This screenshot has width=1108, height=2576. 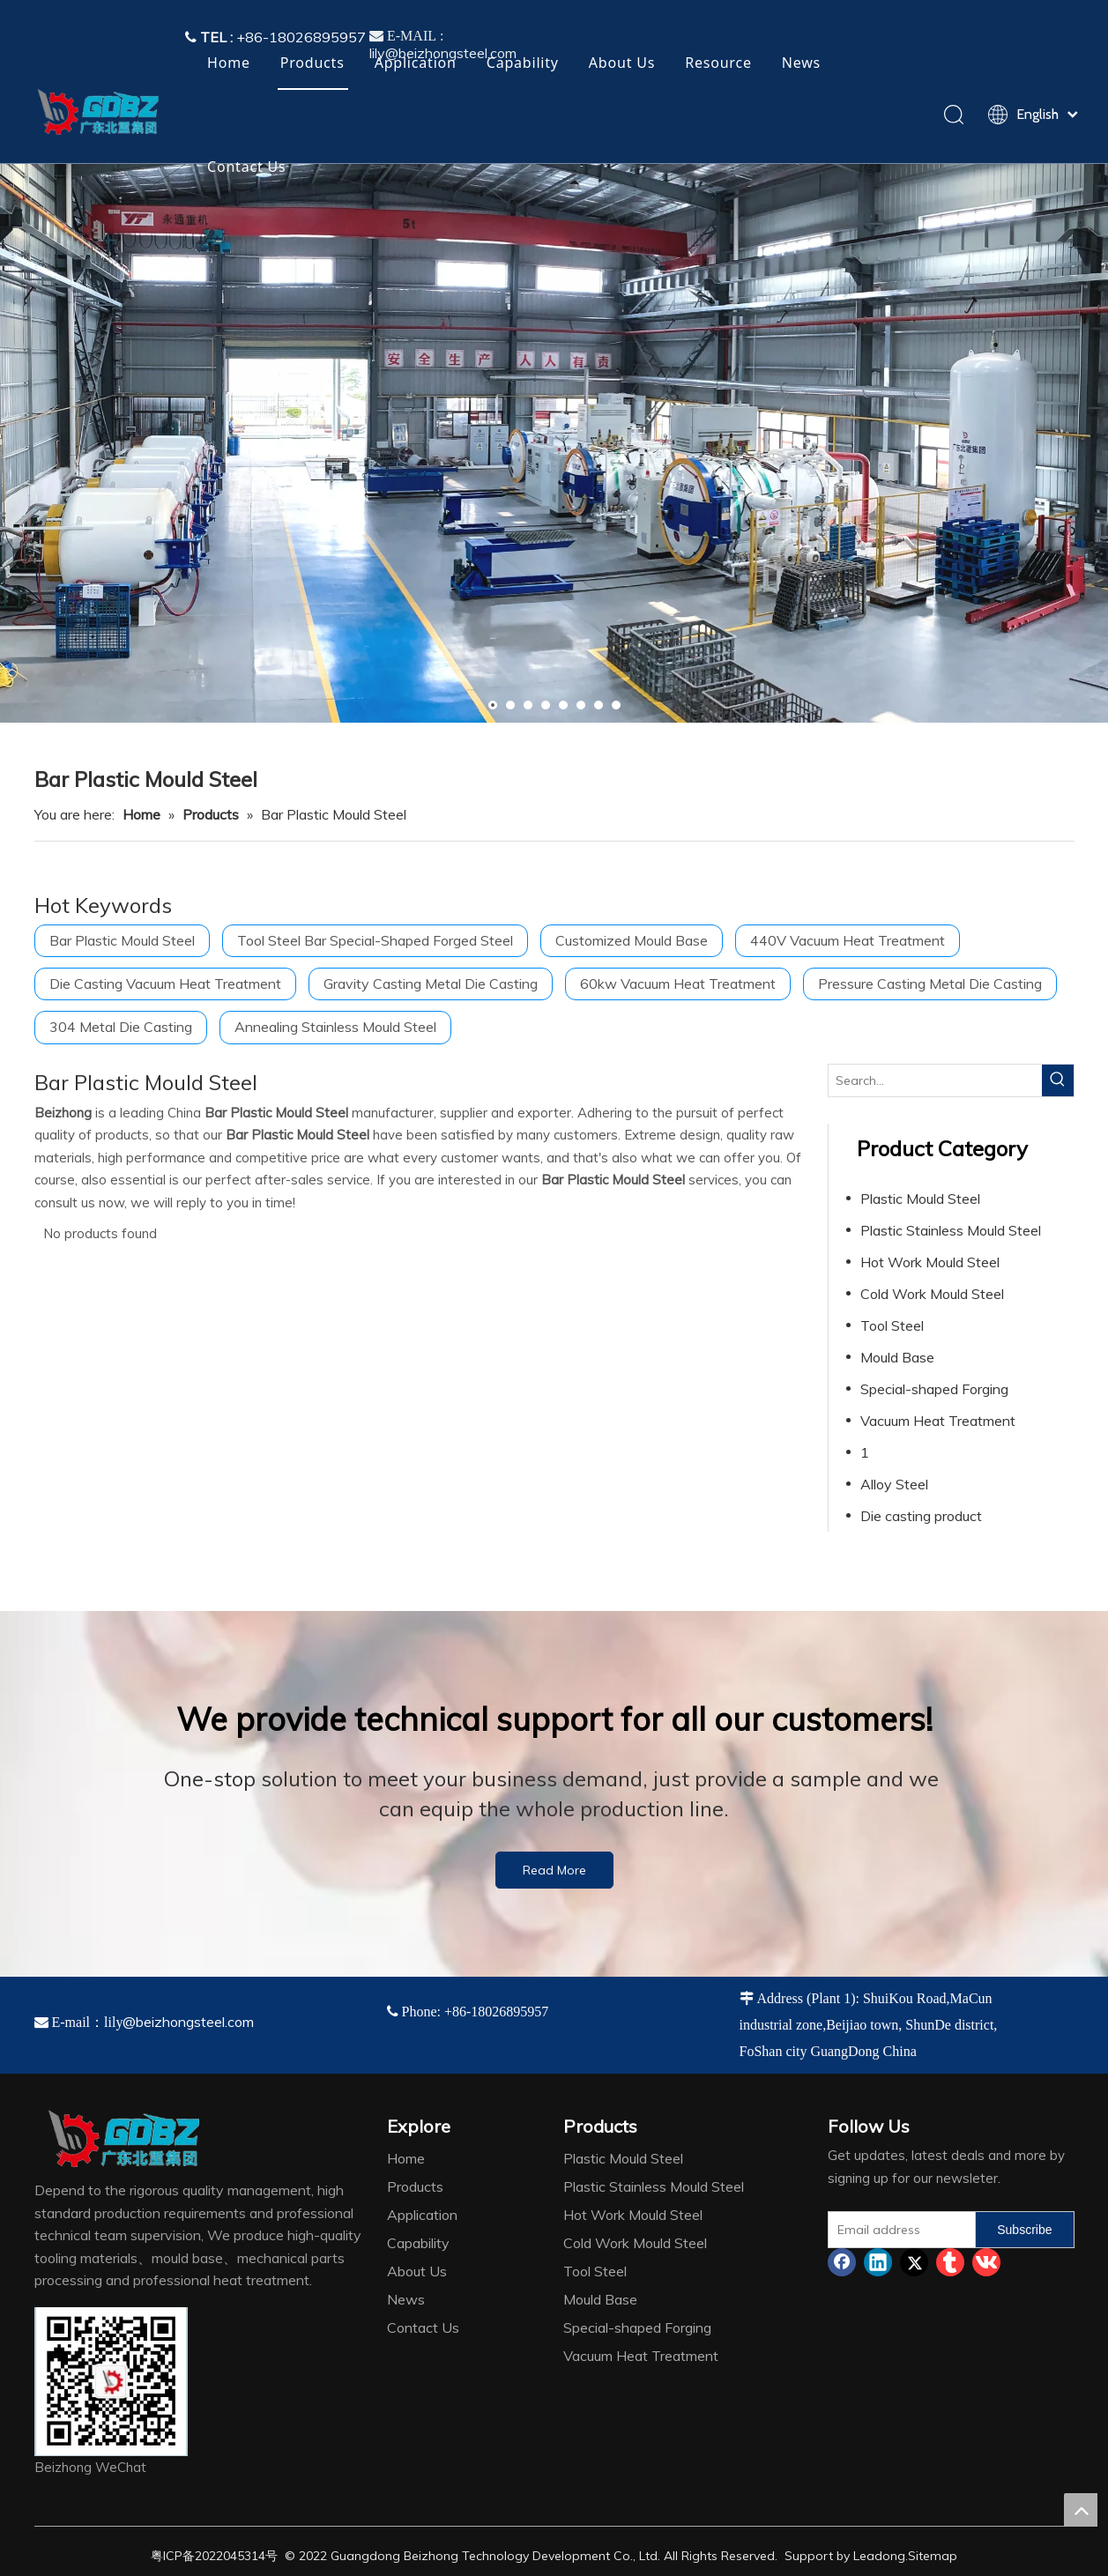 I want to click on Application, so click(x=416, y=62).